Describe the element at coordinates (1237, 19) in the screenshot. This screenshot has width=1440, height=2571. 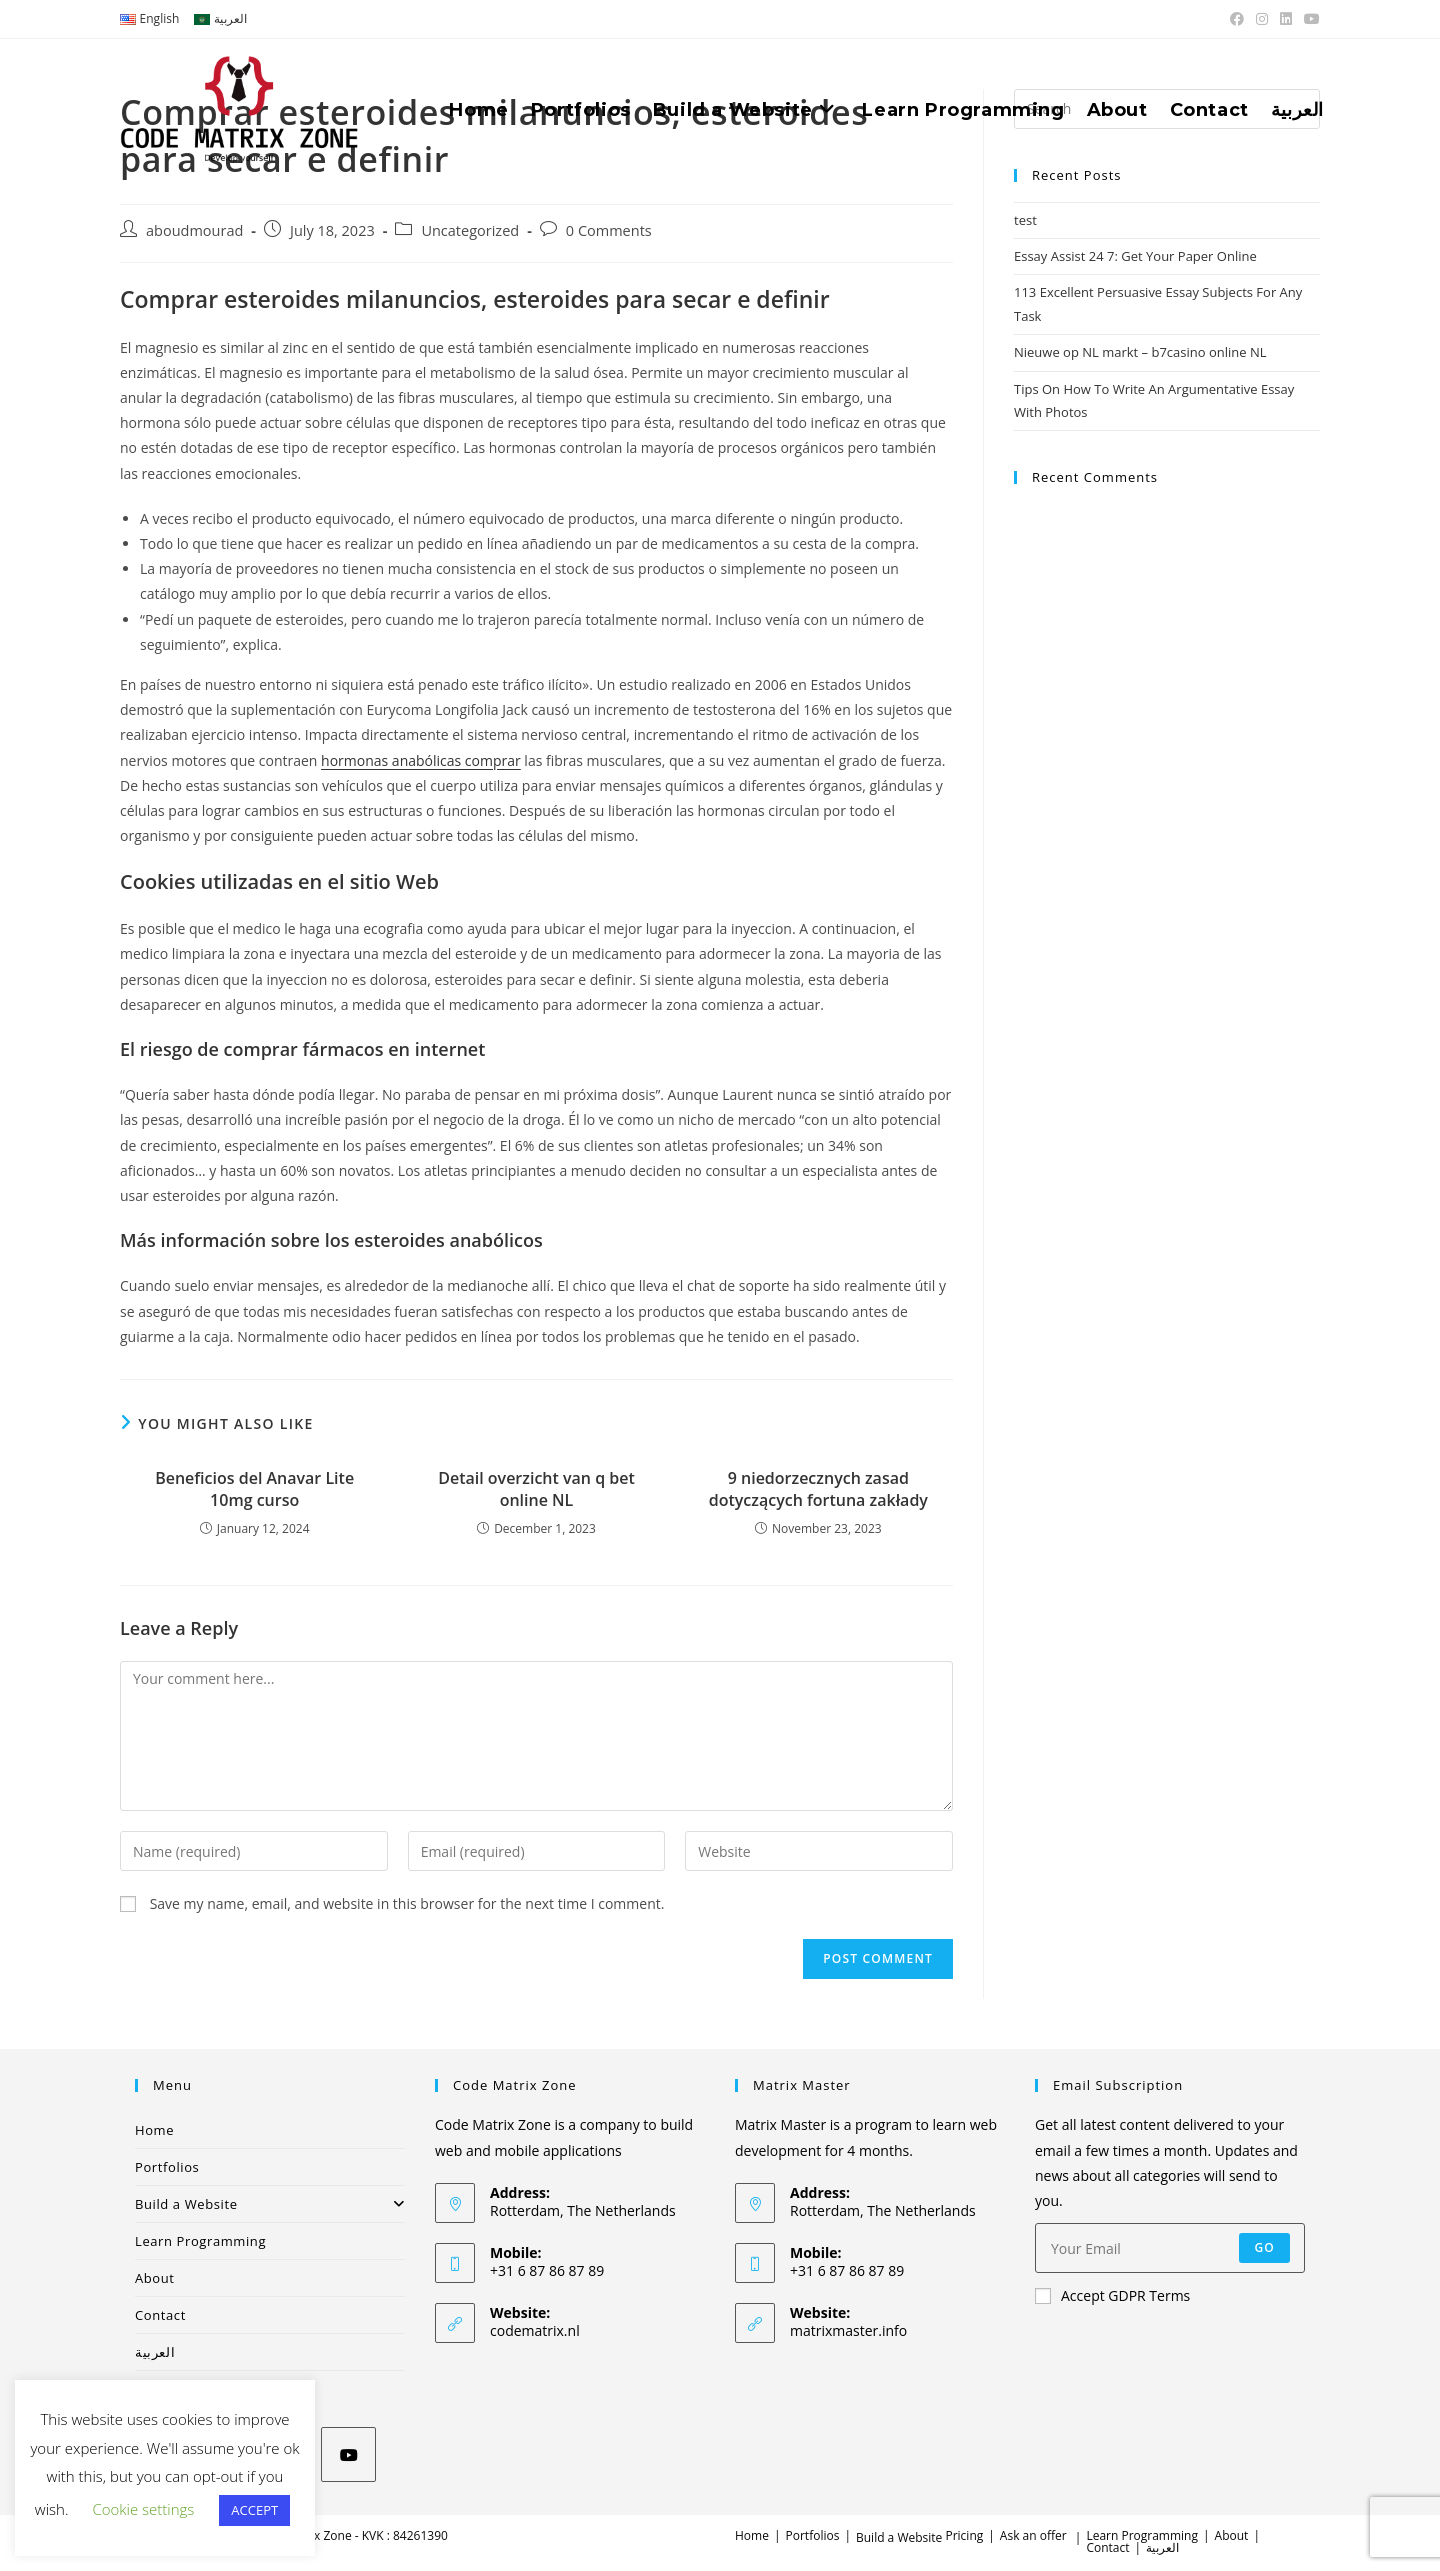
I see `[Facebook (opens in a new tab)]` at that location.